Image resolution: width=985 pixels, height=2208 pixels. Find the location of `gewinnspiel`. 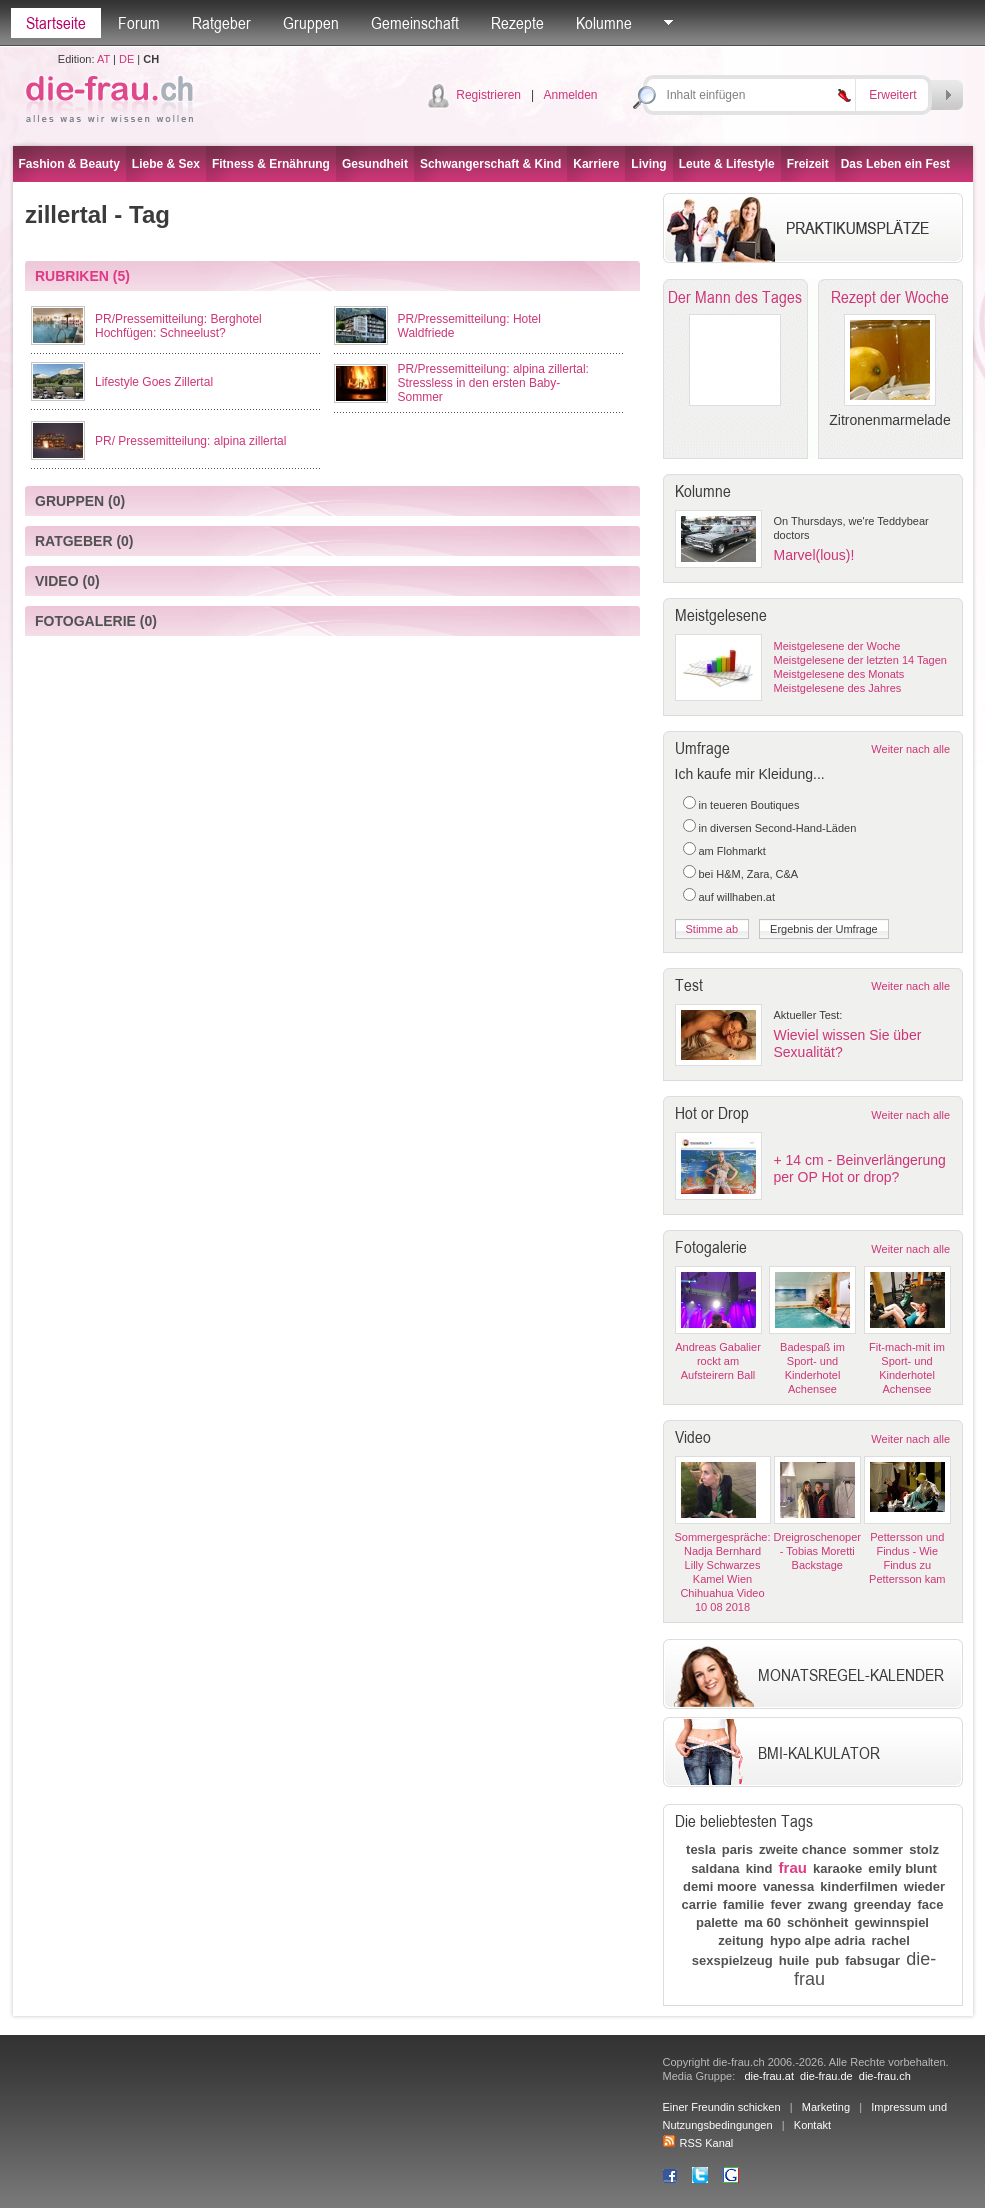

gewinnspiel is located at coordinates (892, 1922).